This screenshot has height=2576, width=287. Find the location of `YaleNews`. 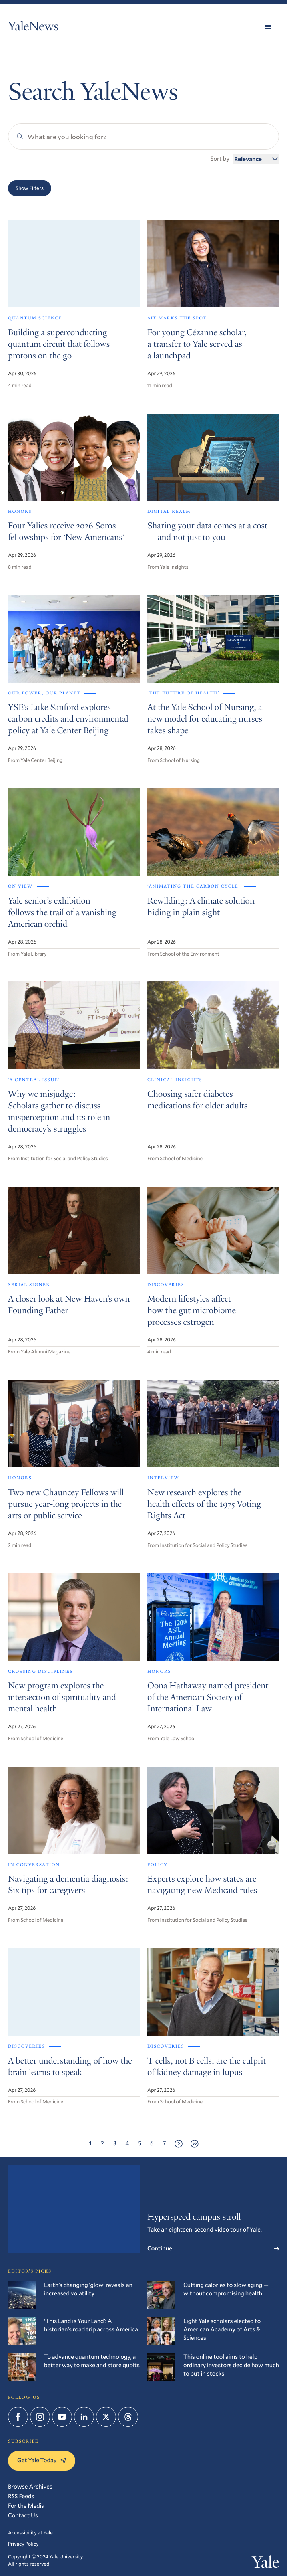

YaleNews is located at coordinates (33, 28).